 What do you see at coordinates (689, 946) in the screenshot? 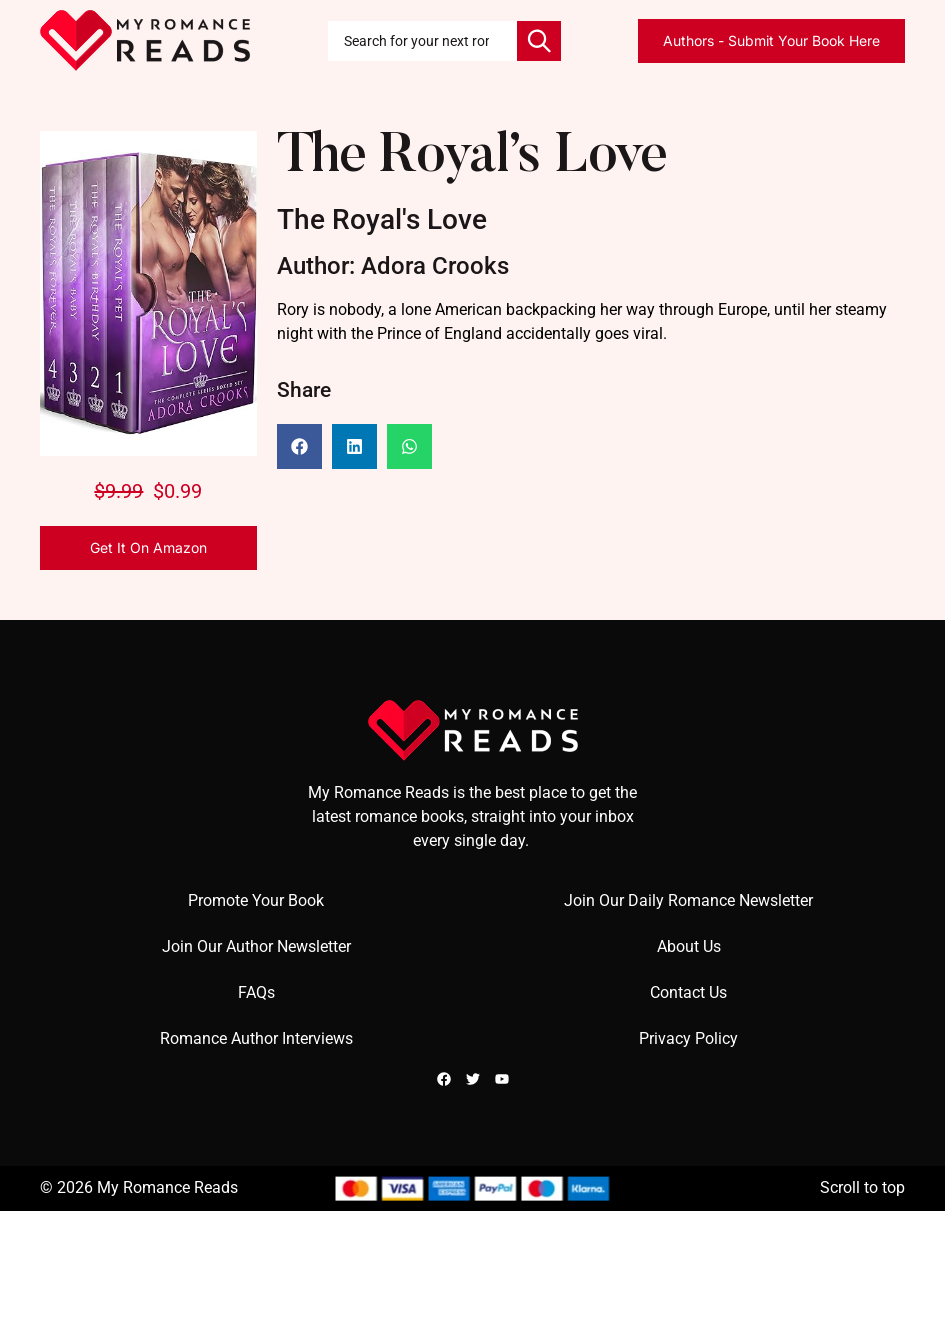
I see `About Us` at bounding box center [689, 946].